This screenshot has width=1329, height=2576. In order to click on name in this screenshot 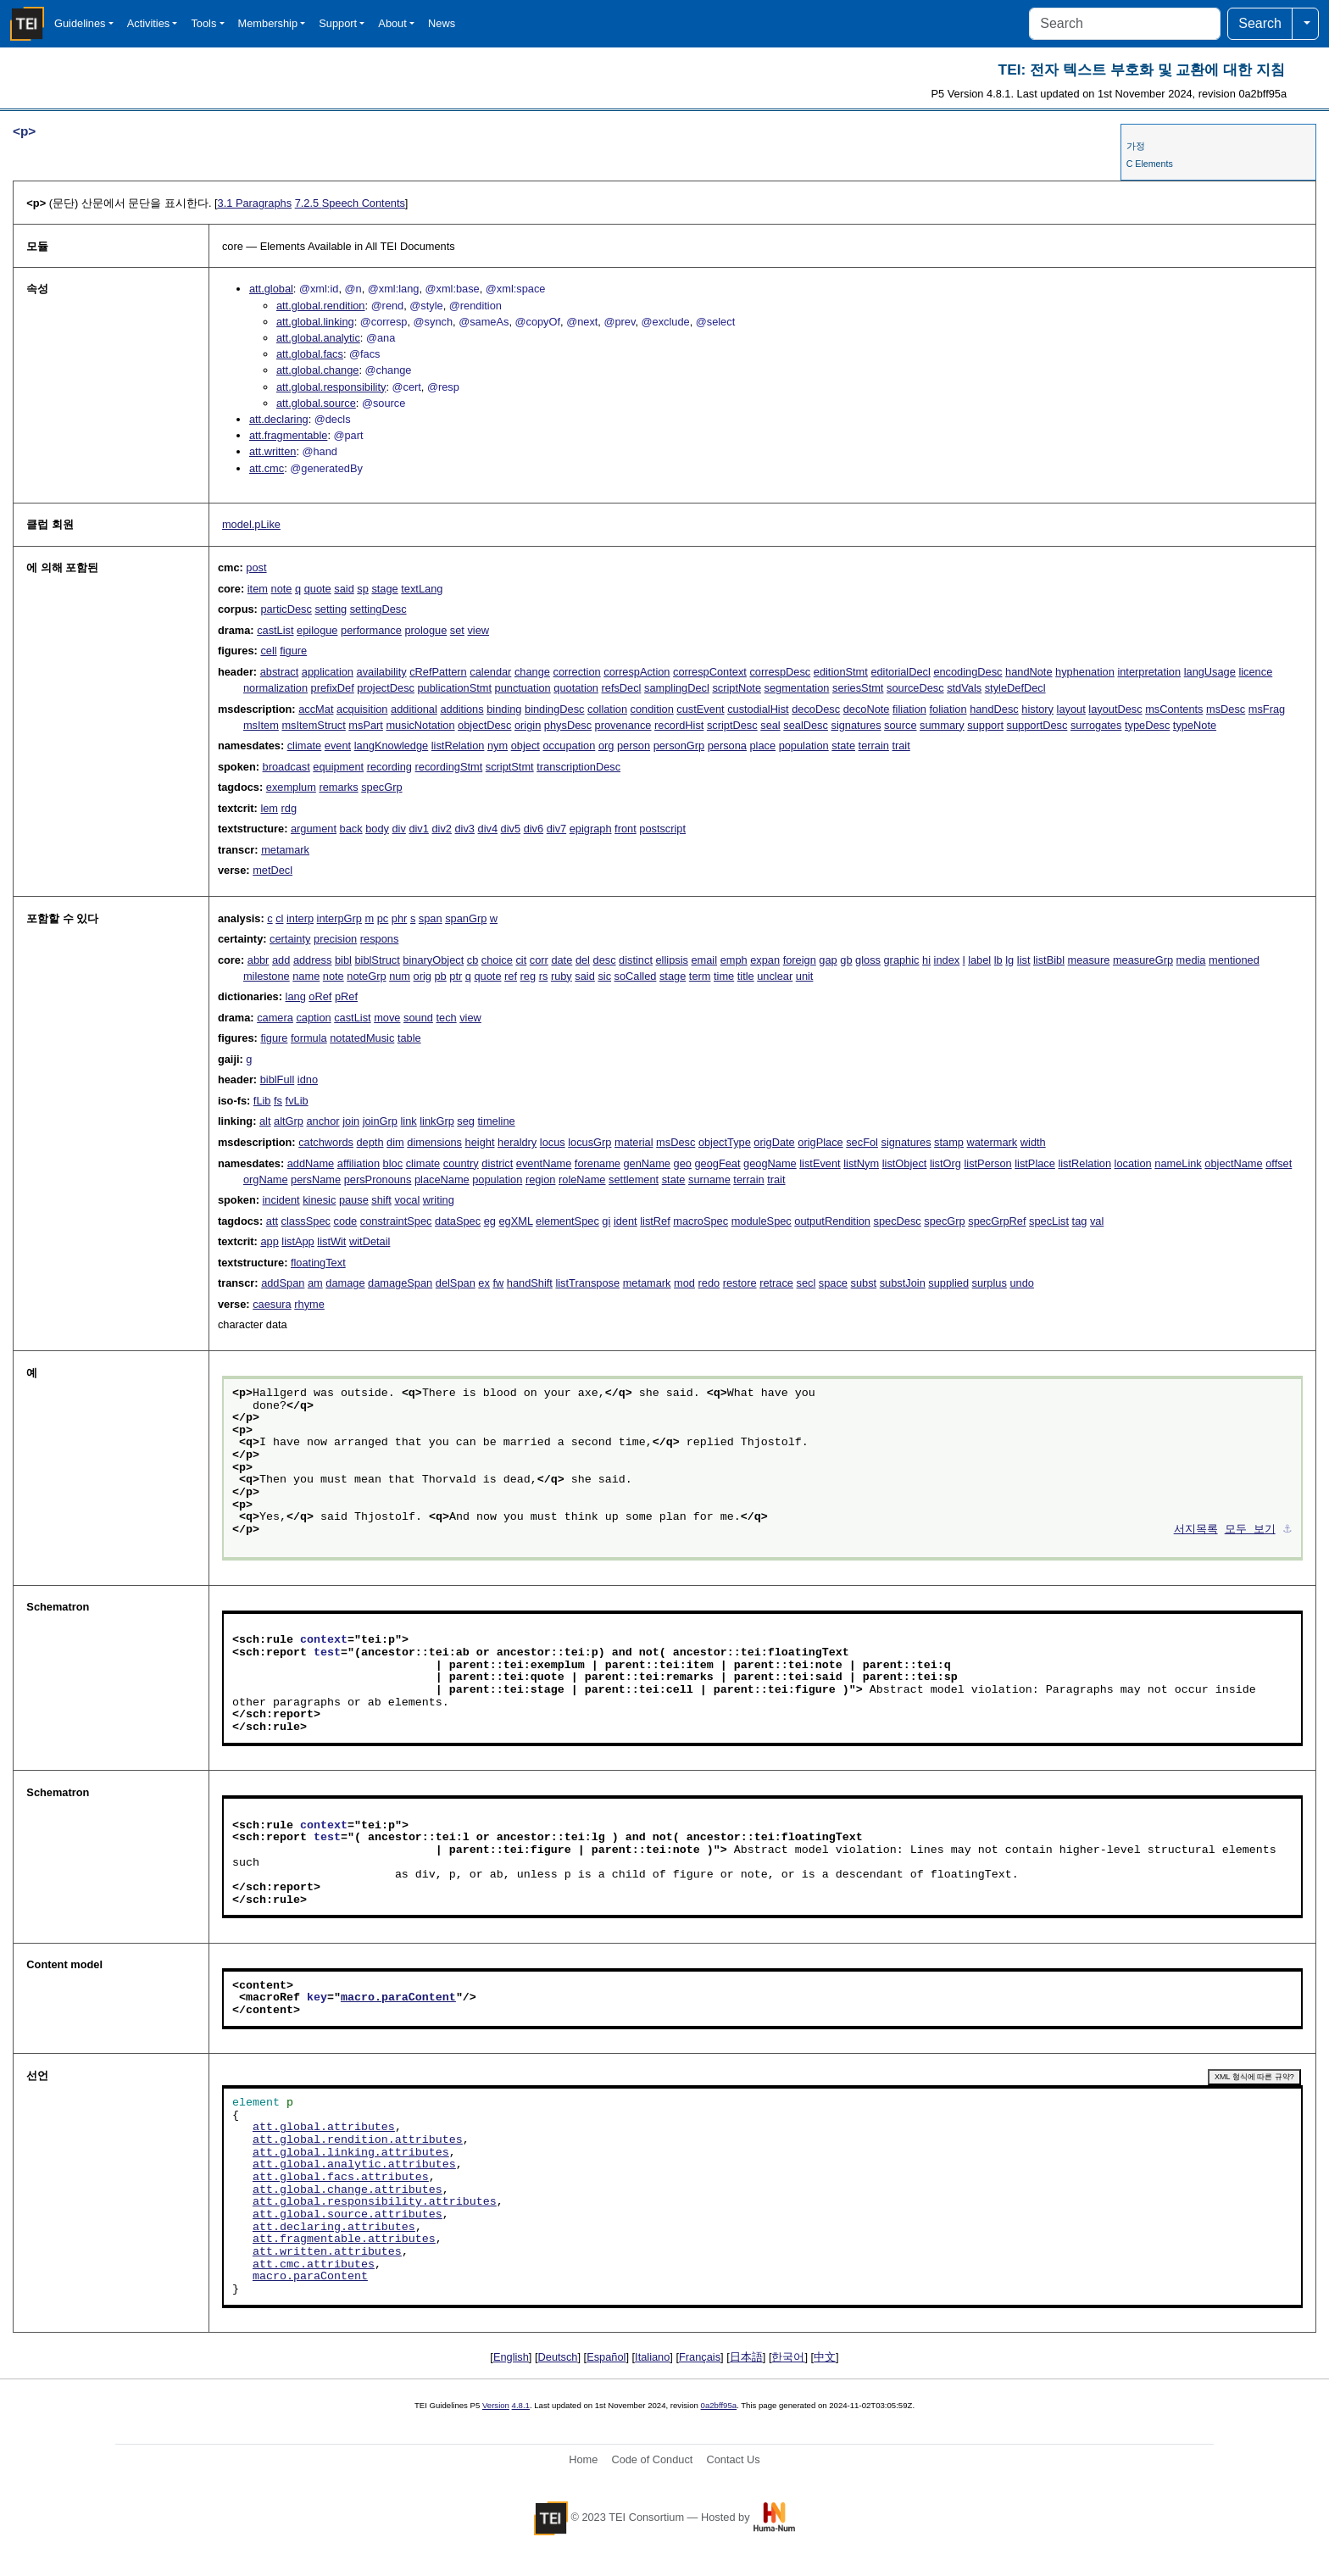, I will do `click(306, 976)`.